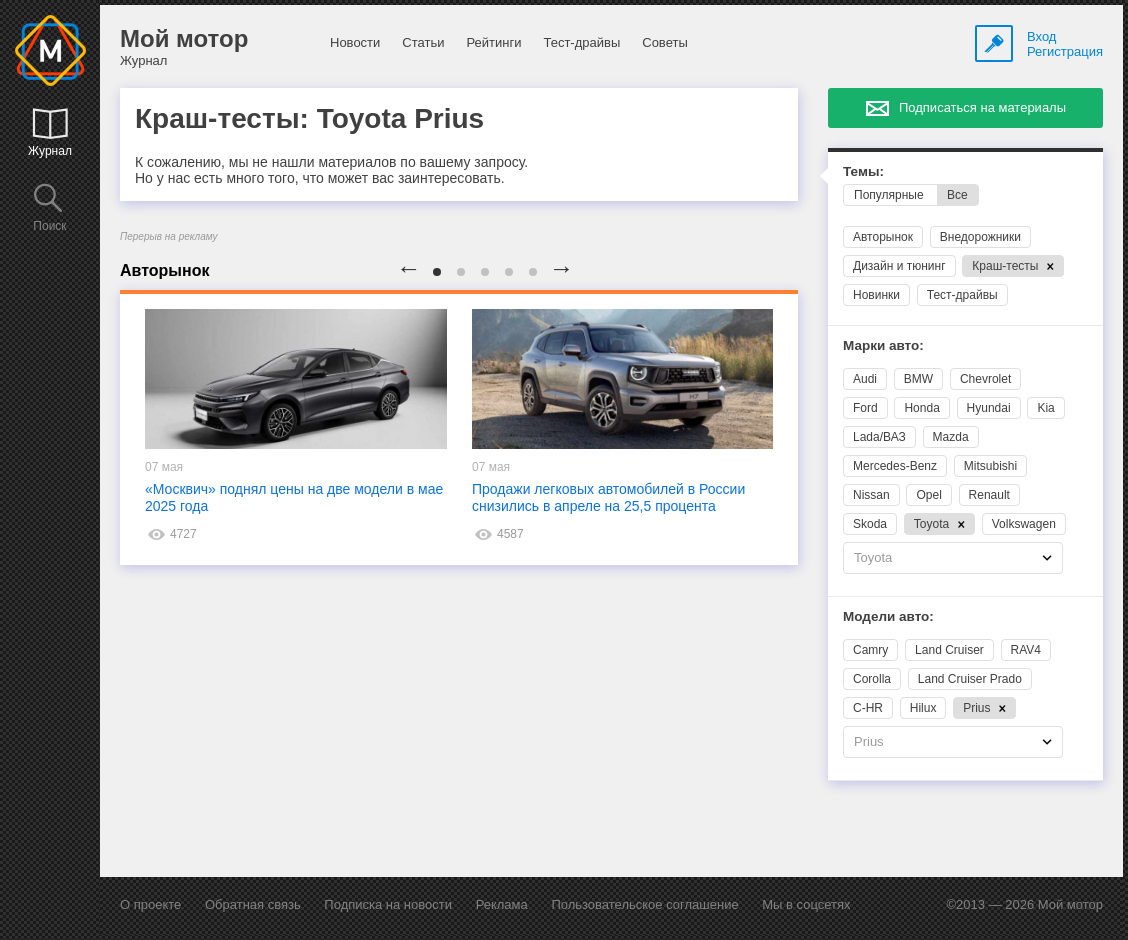  I want to click on О проекте, so click(150, 904).